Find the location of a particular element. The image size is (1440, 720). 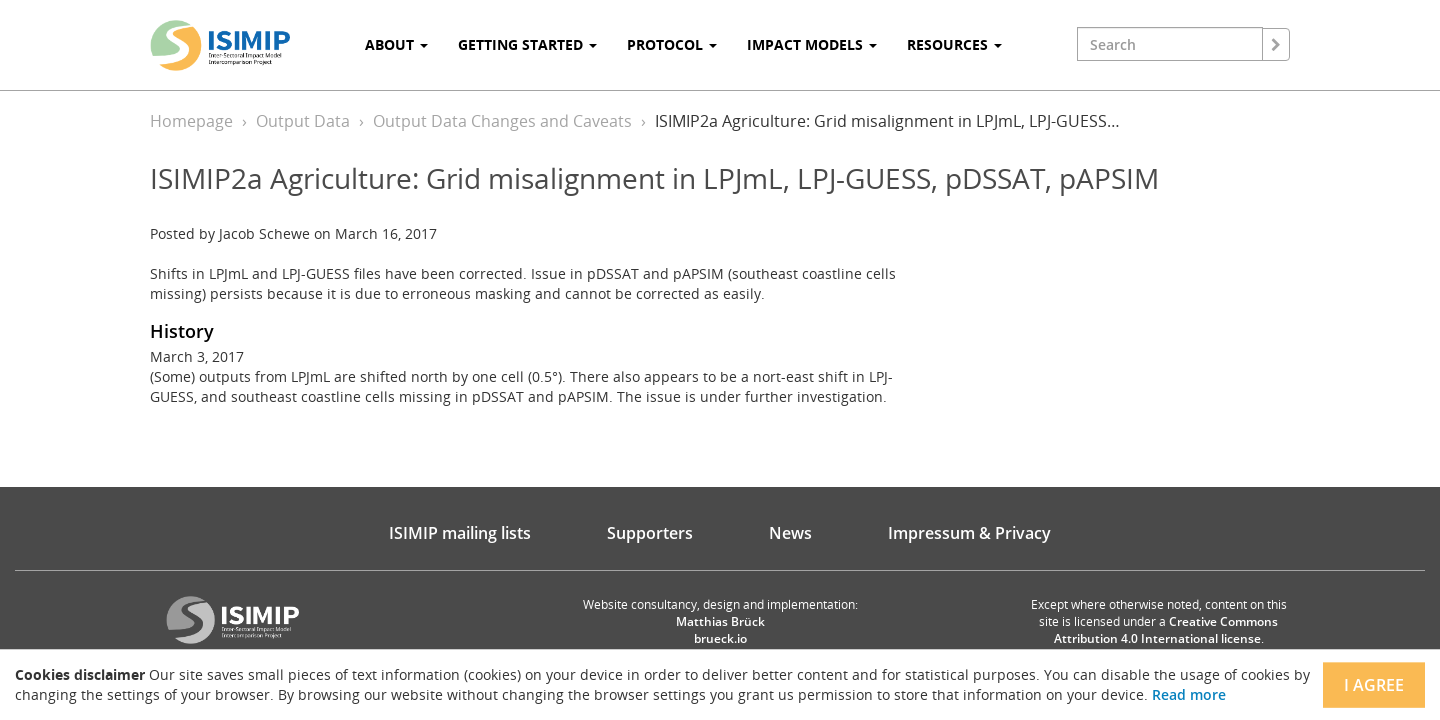

I agree [Close] is located at coordinates (1374, 685).